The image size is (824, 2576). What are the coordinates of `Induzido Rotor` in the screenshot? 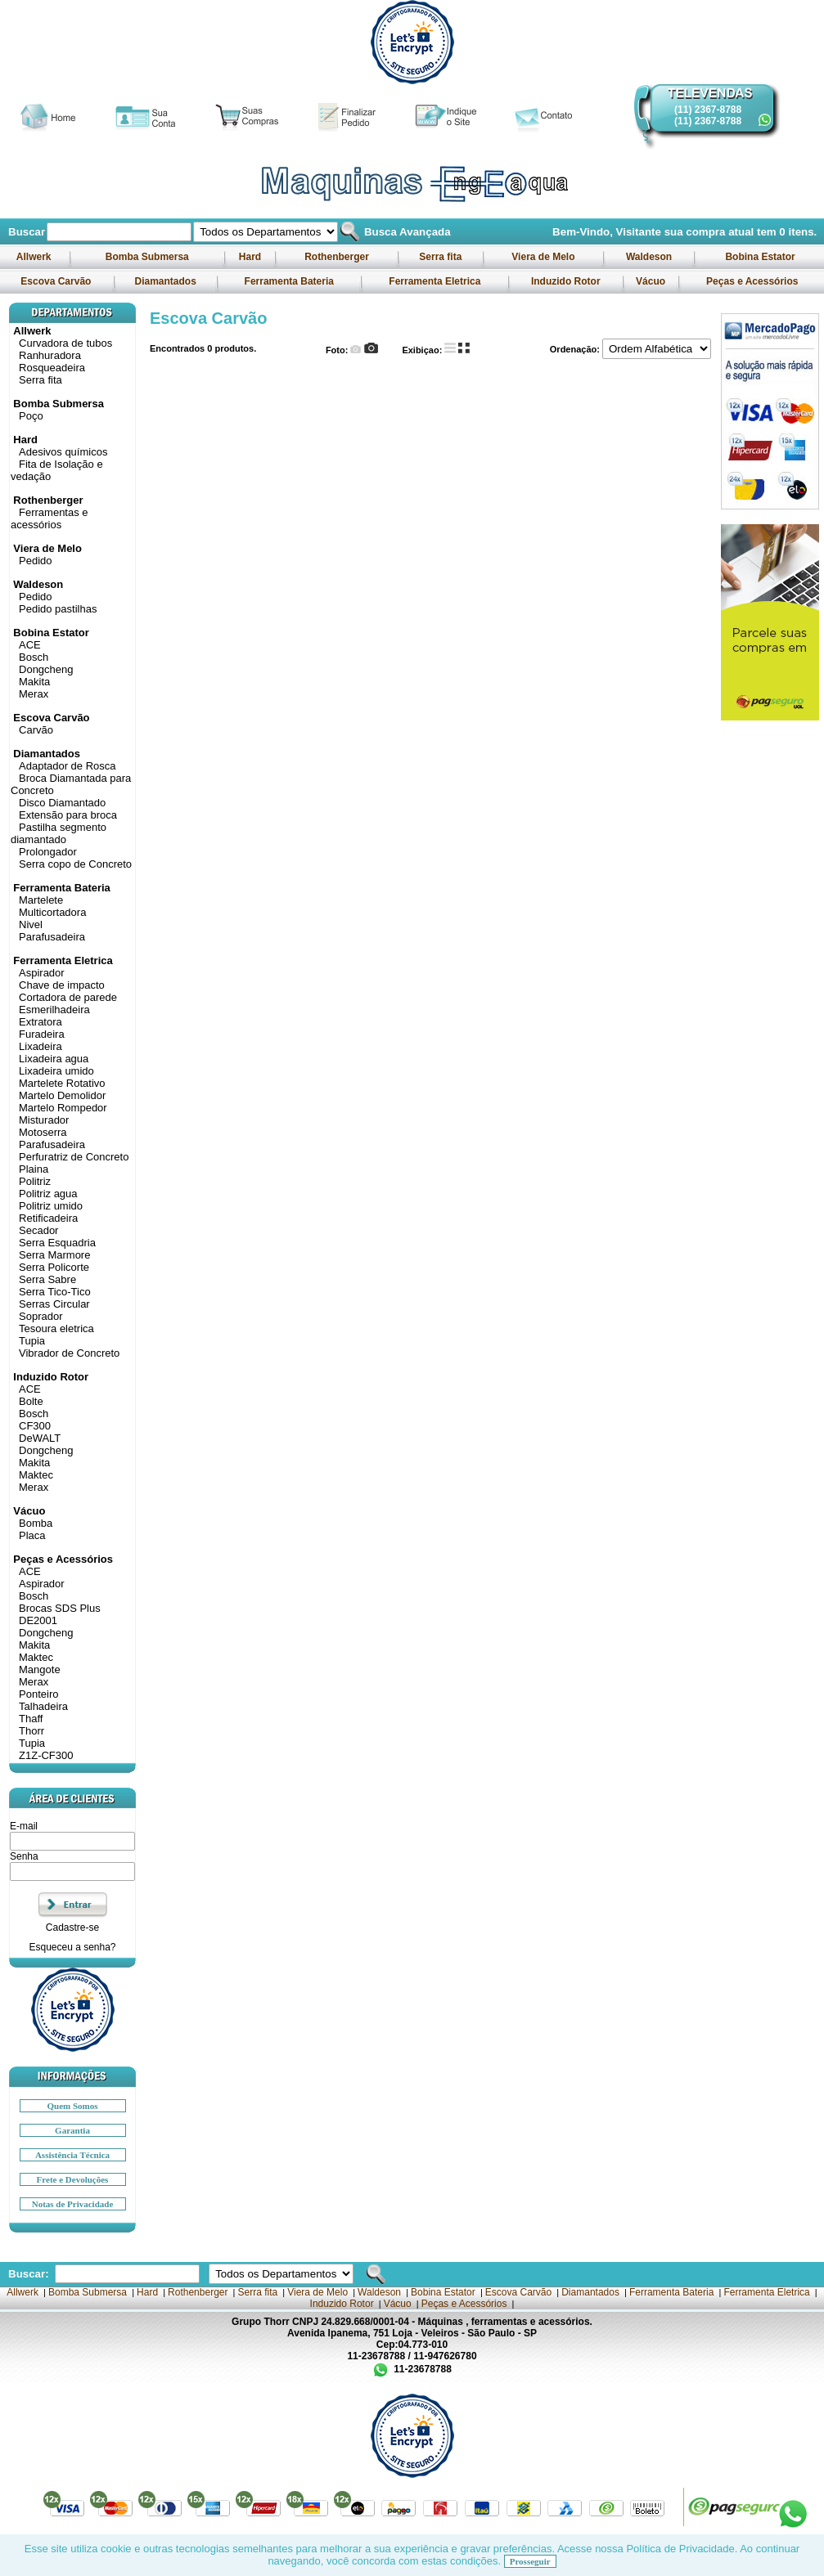 It's located at (566, 281).